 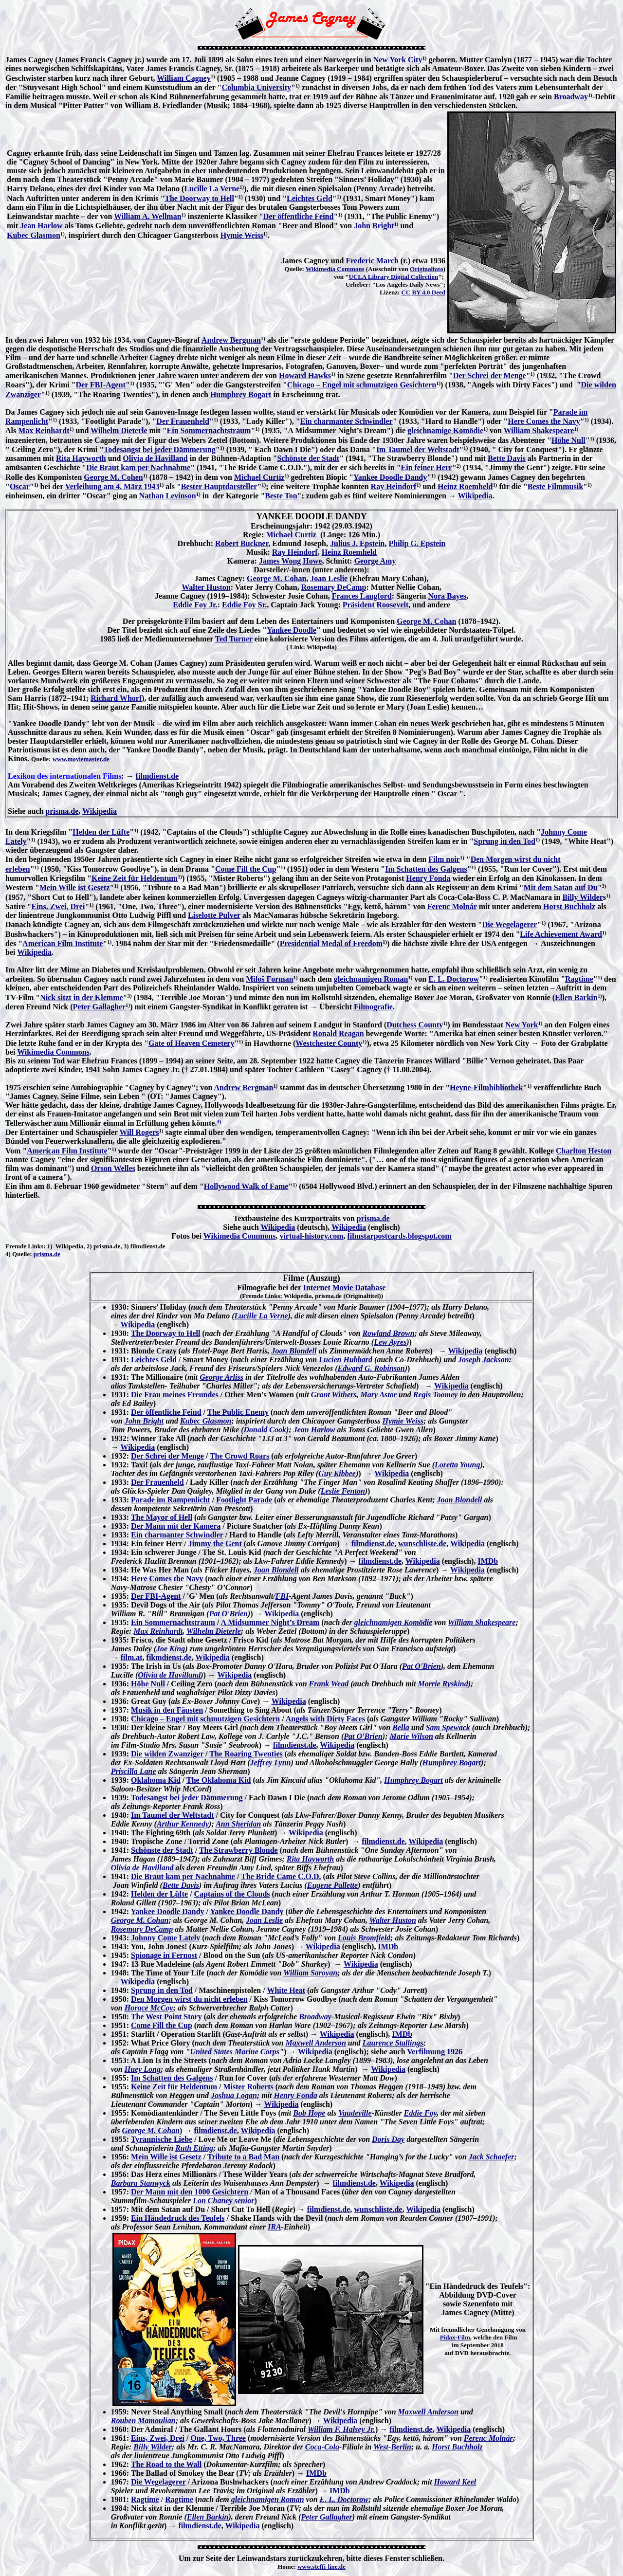 I want to click on film.at, so click(x=132, y=1657).